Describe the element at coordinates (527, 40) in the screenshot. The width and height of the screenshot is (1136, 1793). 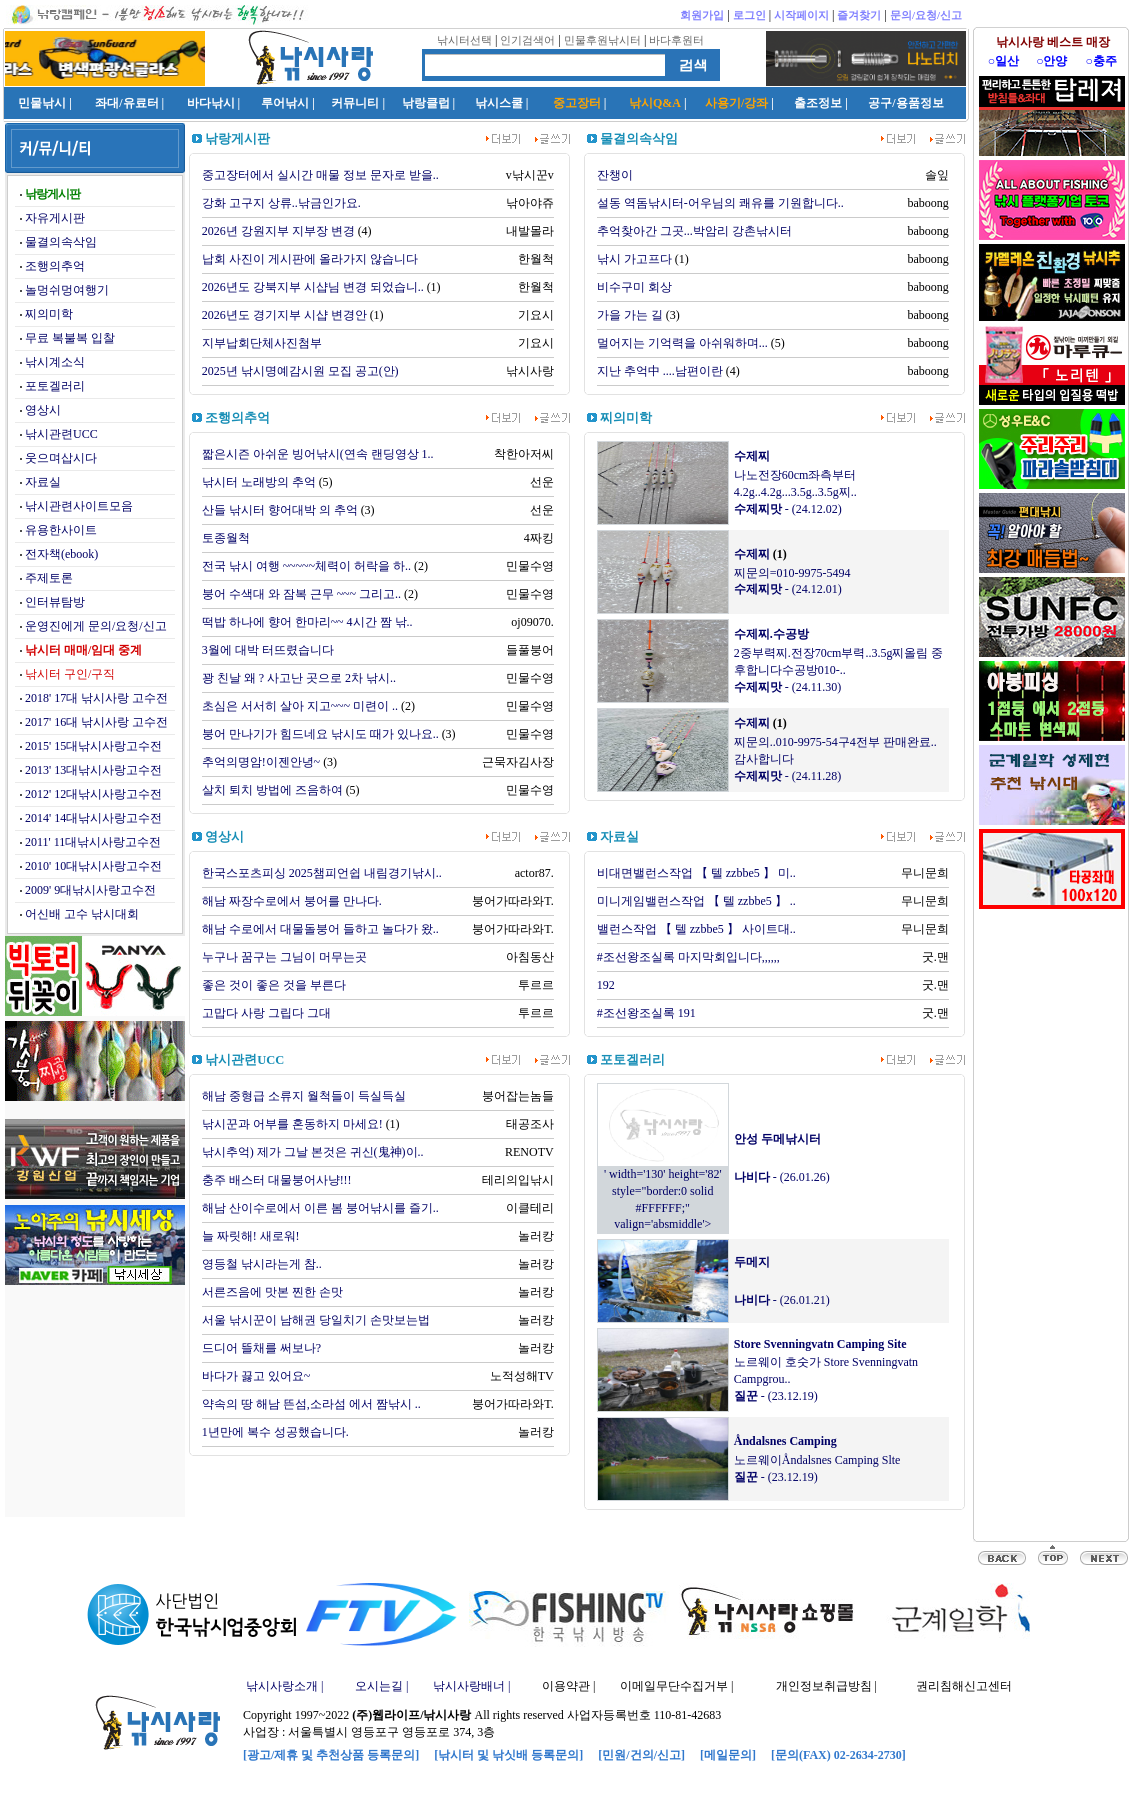
I see `인기검색어` at that location.